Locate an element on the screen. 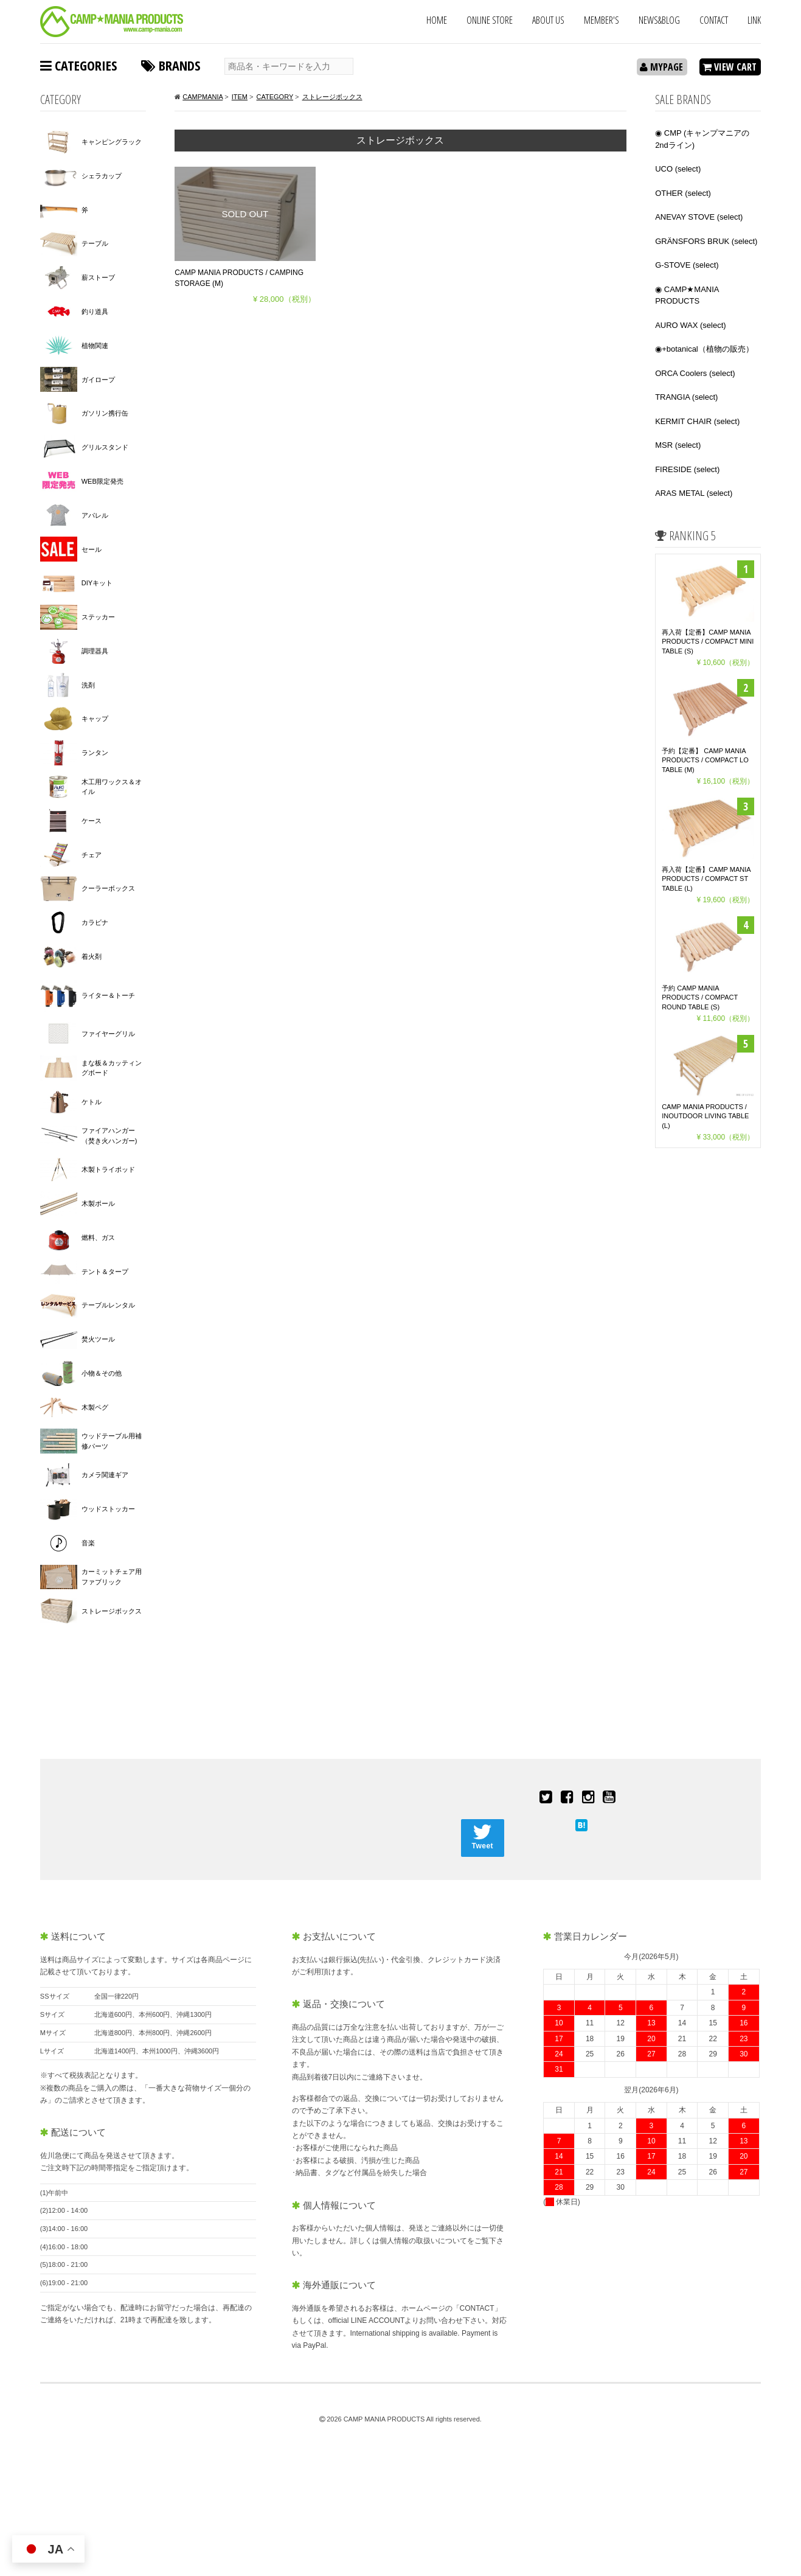  BRANDS is located at coordinates (170, 65).